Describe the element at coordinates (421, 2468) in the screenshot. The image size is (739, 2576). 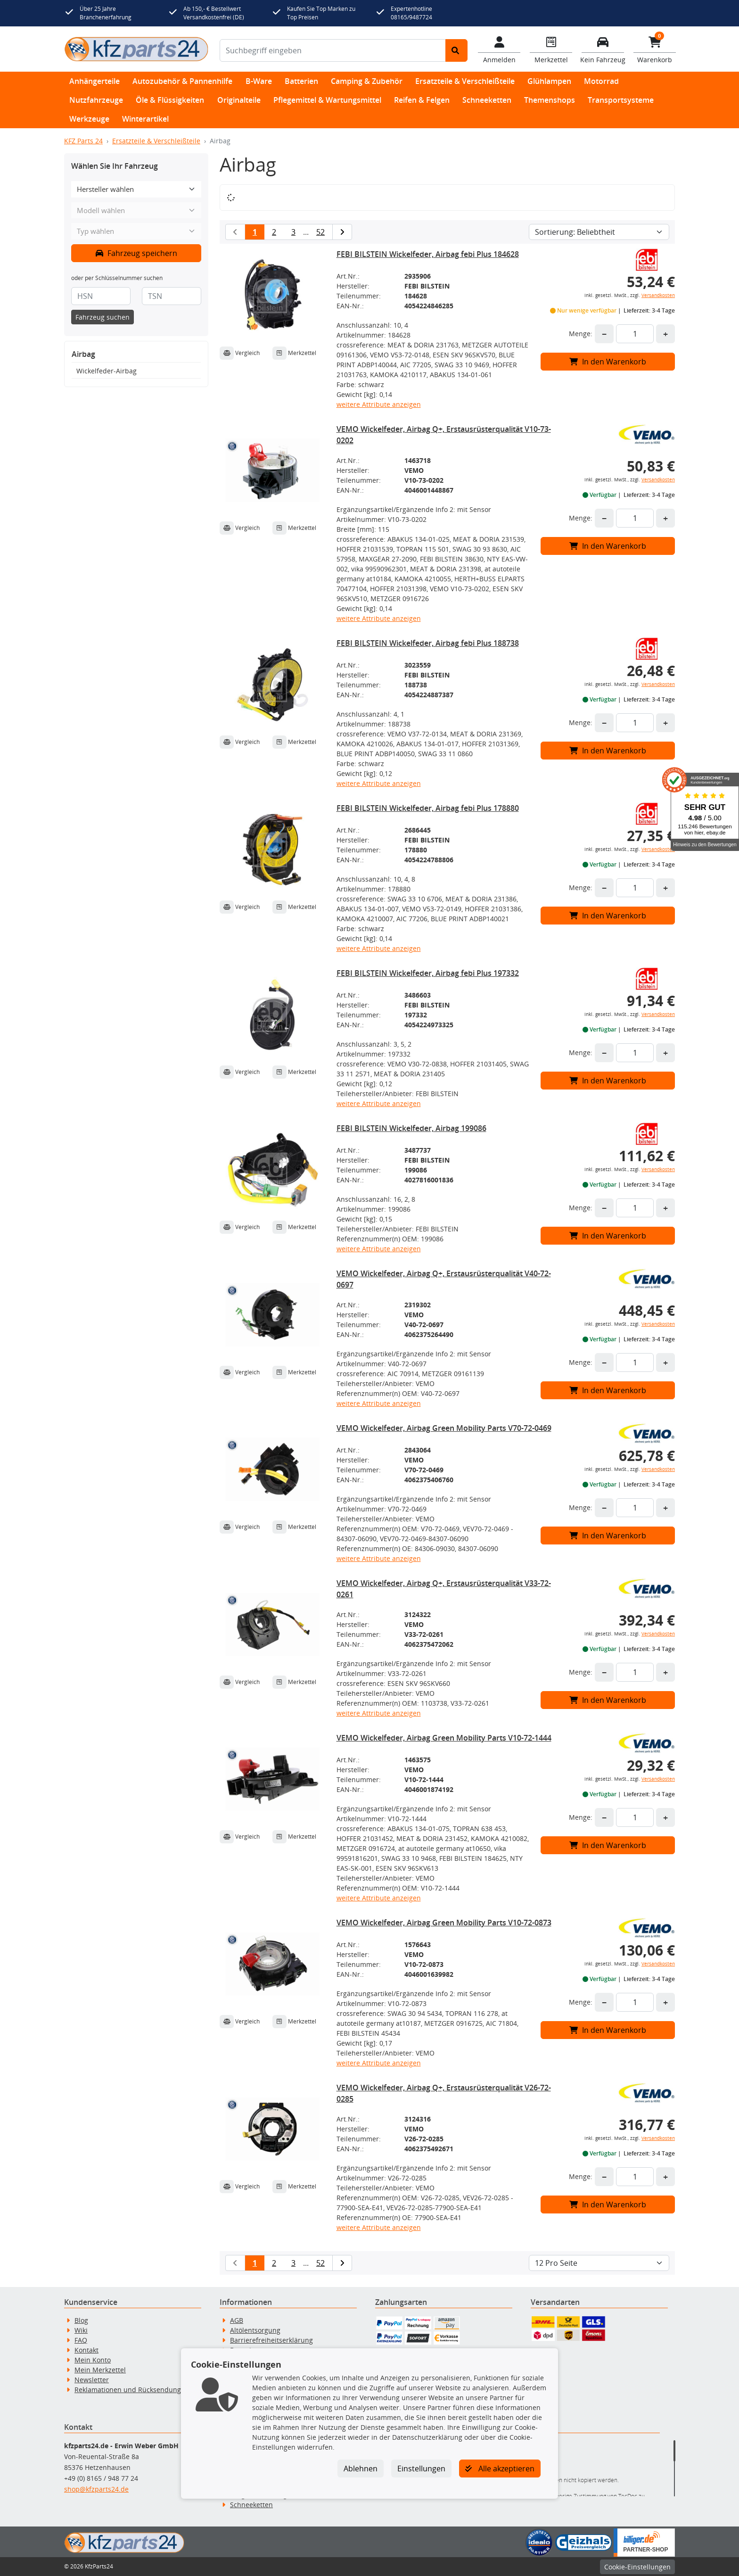
I see `Einstellungen` at that location.